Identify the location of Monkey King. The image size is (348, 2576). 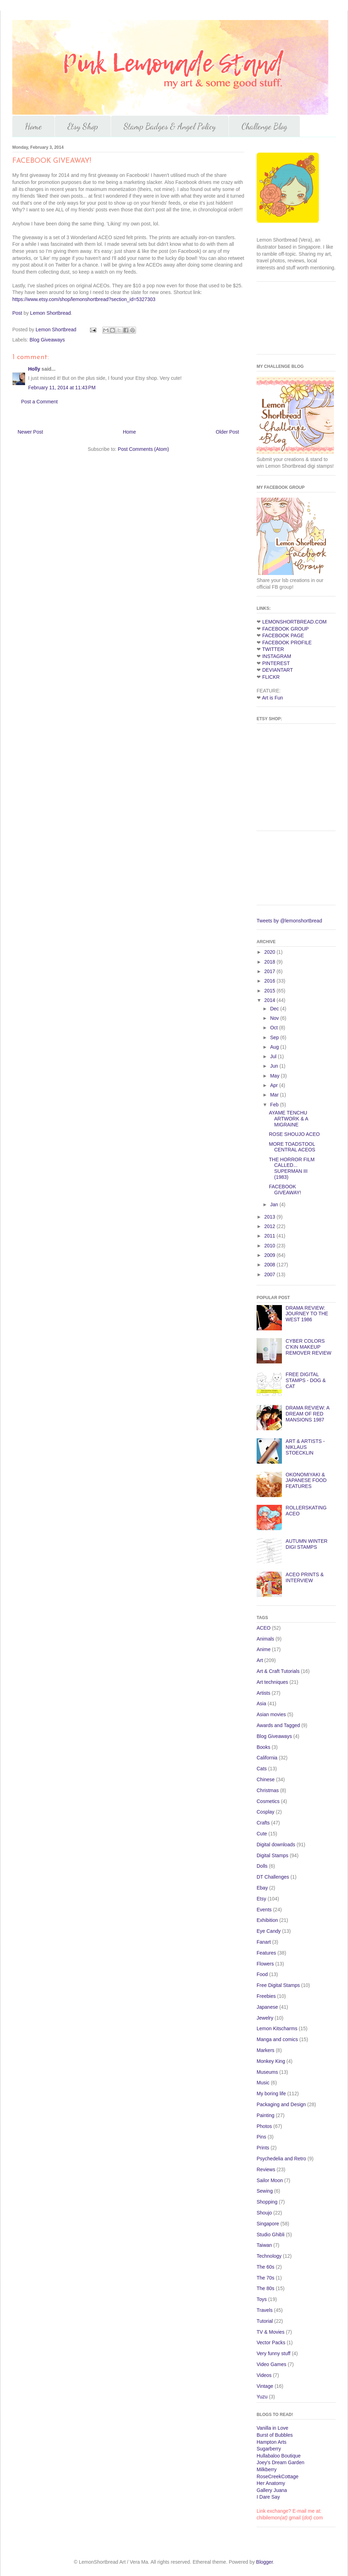
(271, 2061).